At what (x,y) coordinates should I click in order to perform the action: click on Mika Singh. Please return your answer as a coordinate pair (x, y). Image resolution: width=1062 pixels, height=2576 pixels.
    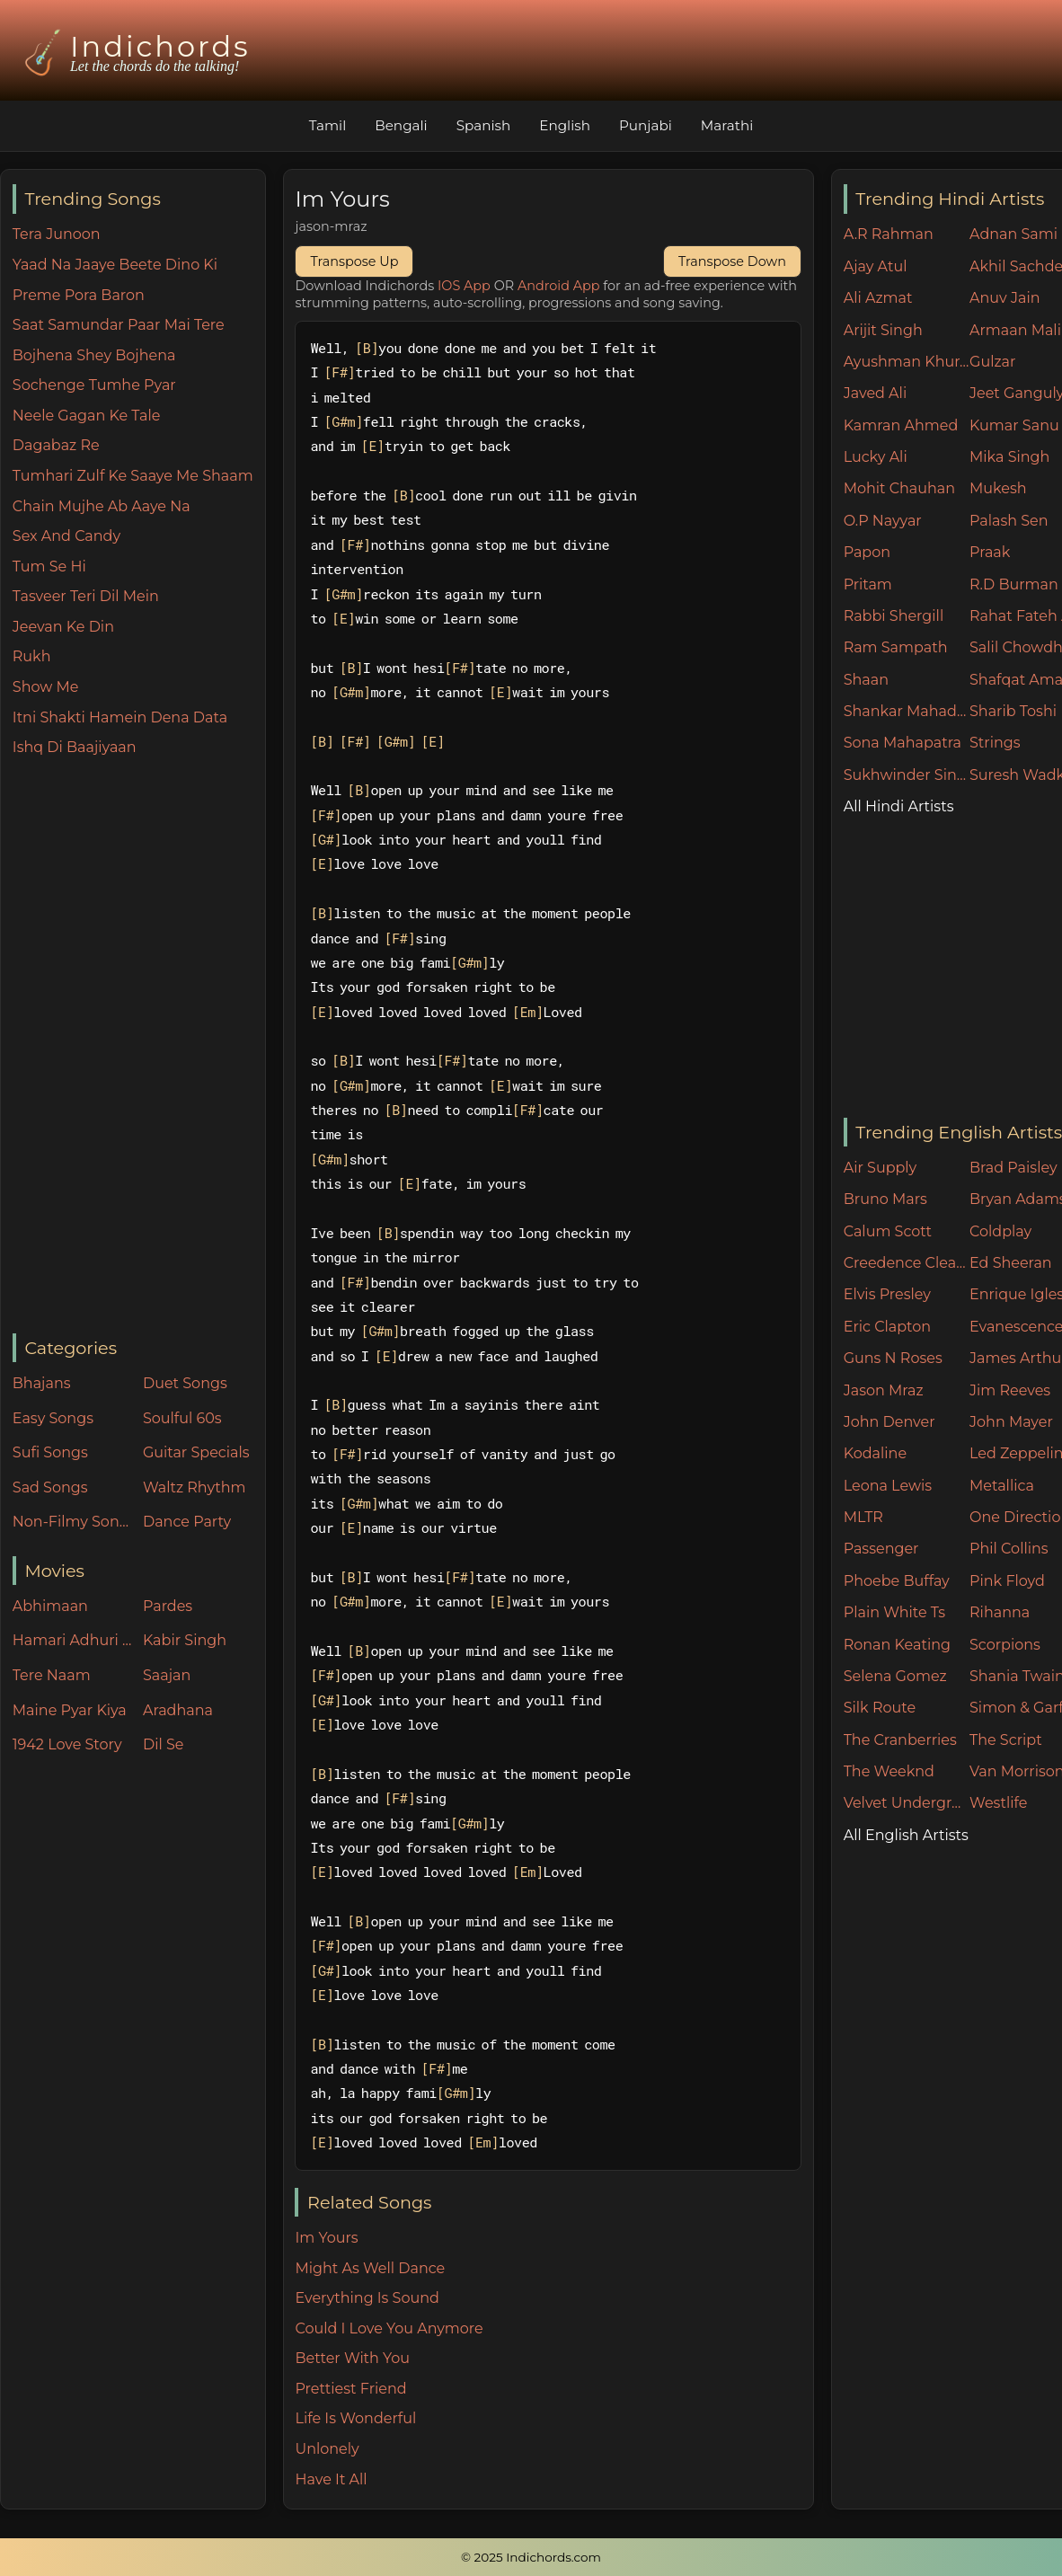
    Looking at the image, I should click on (1009, 456).